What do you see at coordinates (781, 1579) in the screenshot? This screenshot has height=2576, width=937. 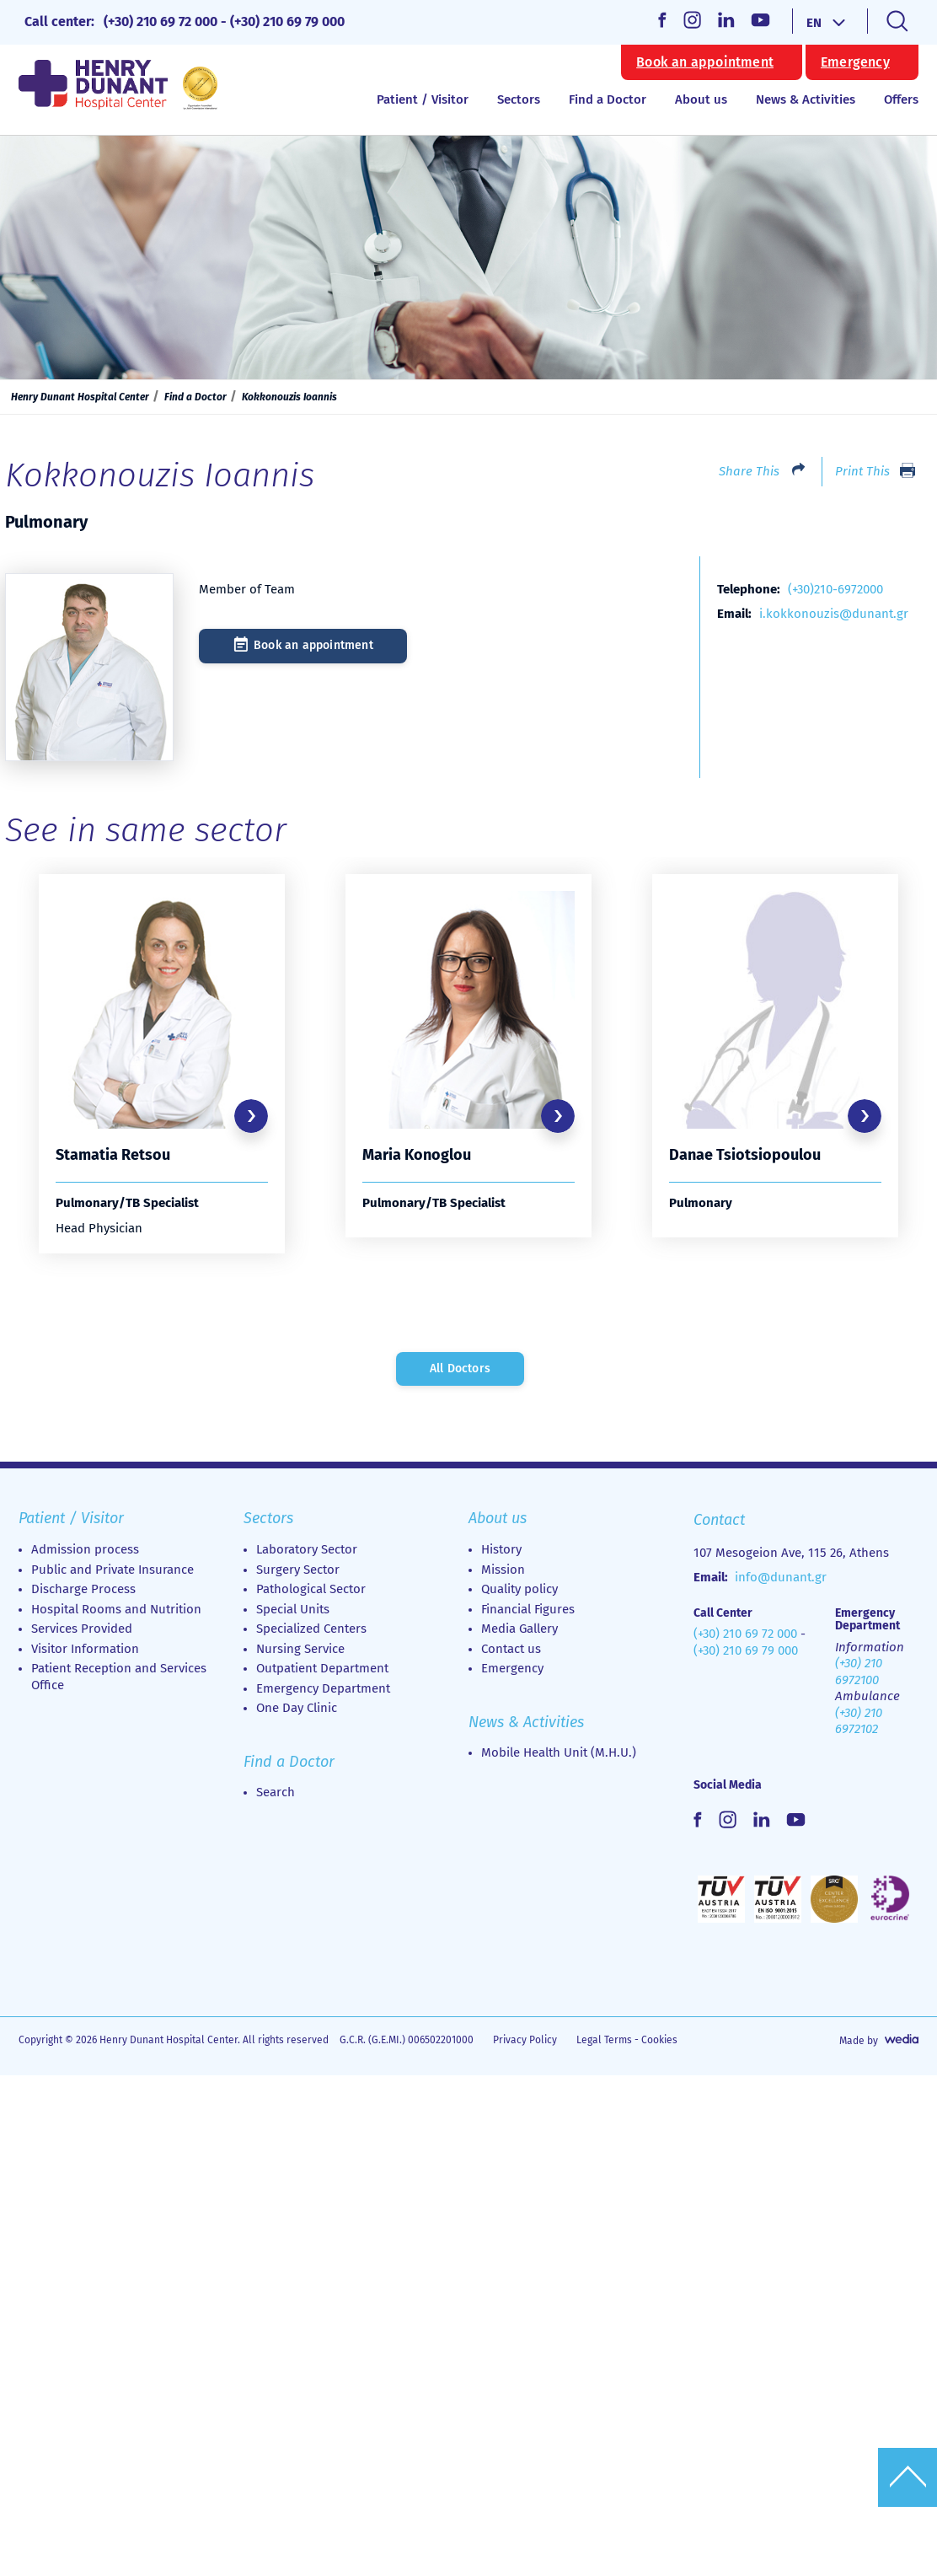 I see `info@dunant.gr` at bounding box center [781, 1579].